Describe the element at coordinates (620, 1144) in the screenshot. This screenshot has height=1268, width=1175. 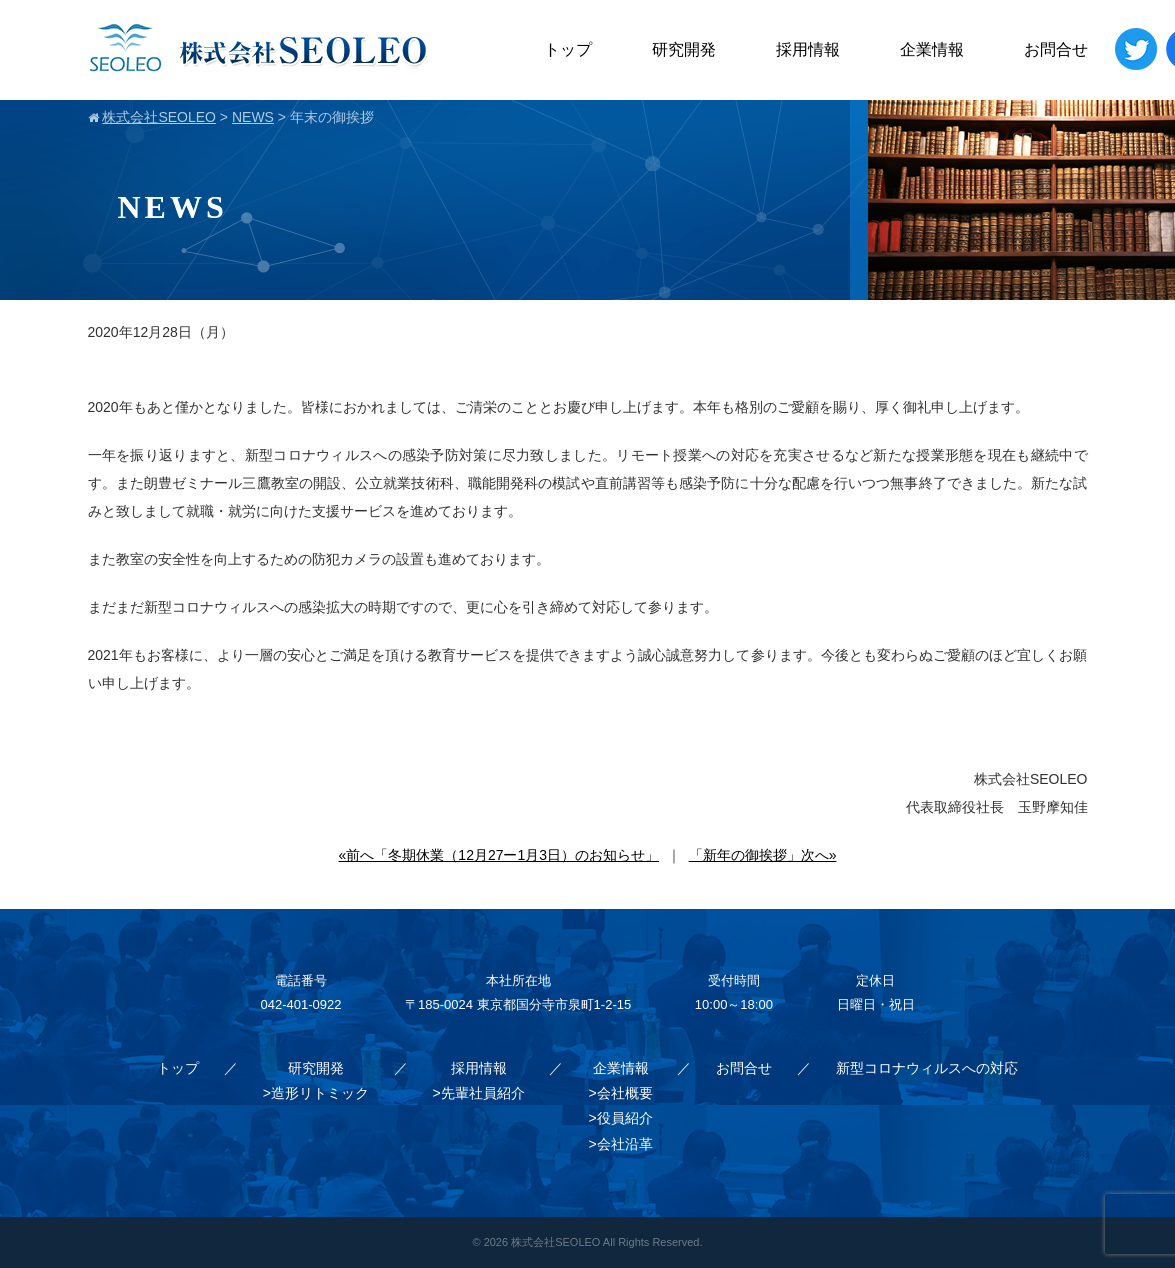
I see `>会社沿革` at that location.